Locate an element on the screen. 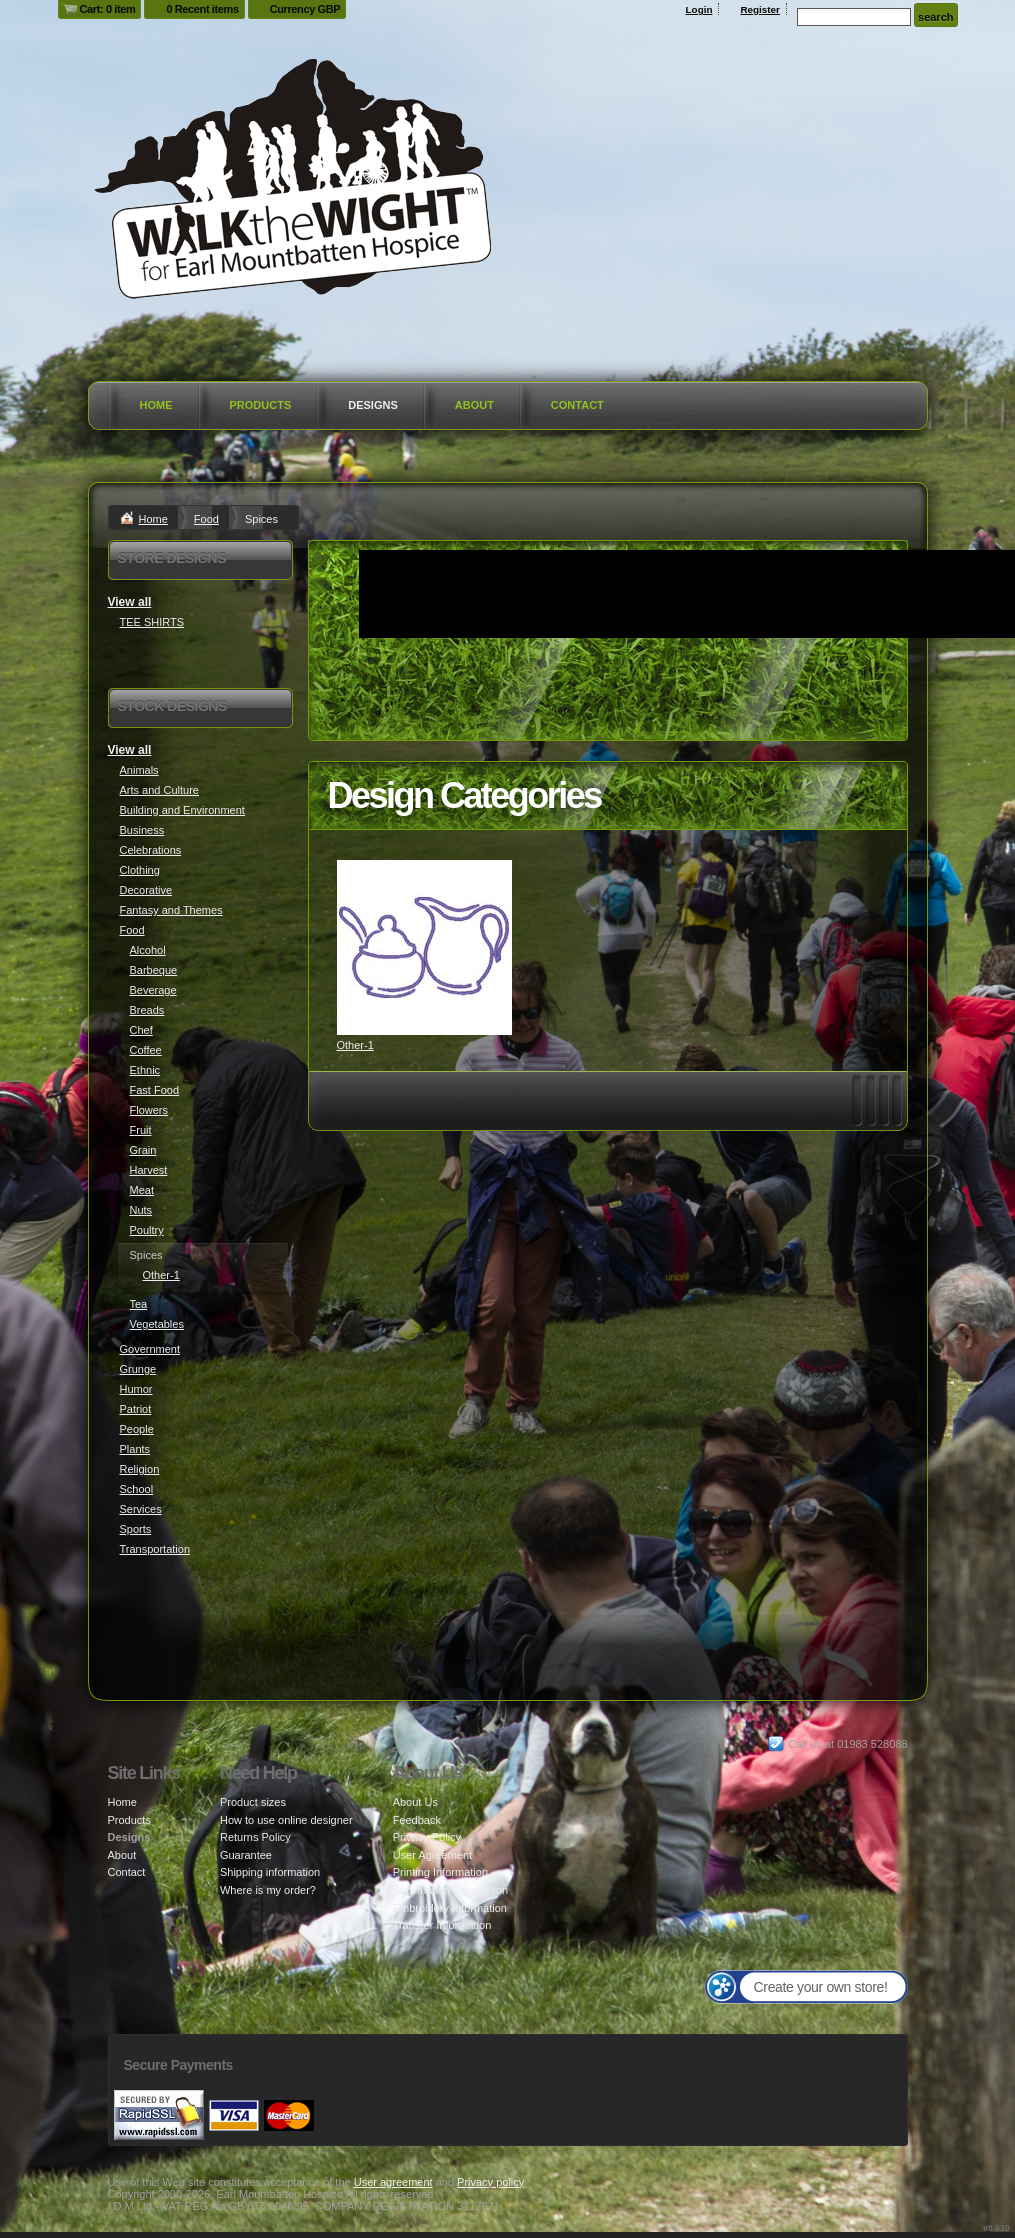 The width and height of the screenshot is (1015, 2238). Designs is located at coordinates (373, 405).